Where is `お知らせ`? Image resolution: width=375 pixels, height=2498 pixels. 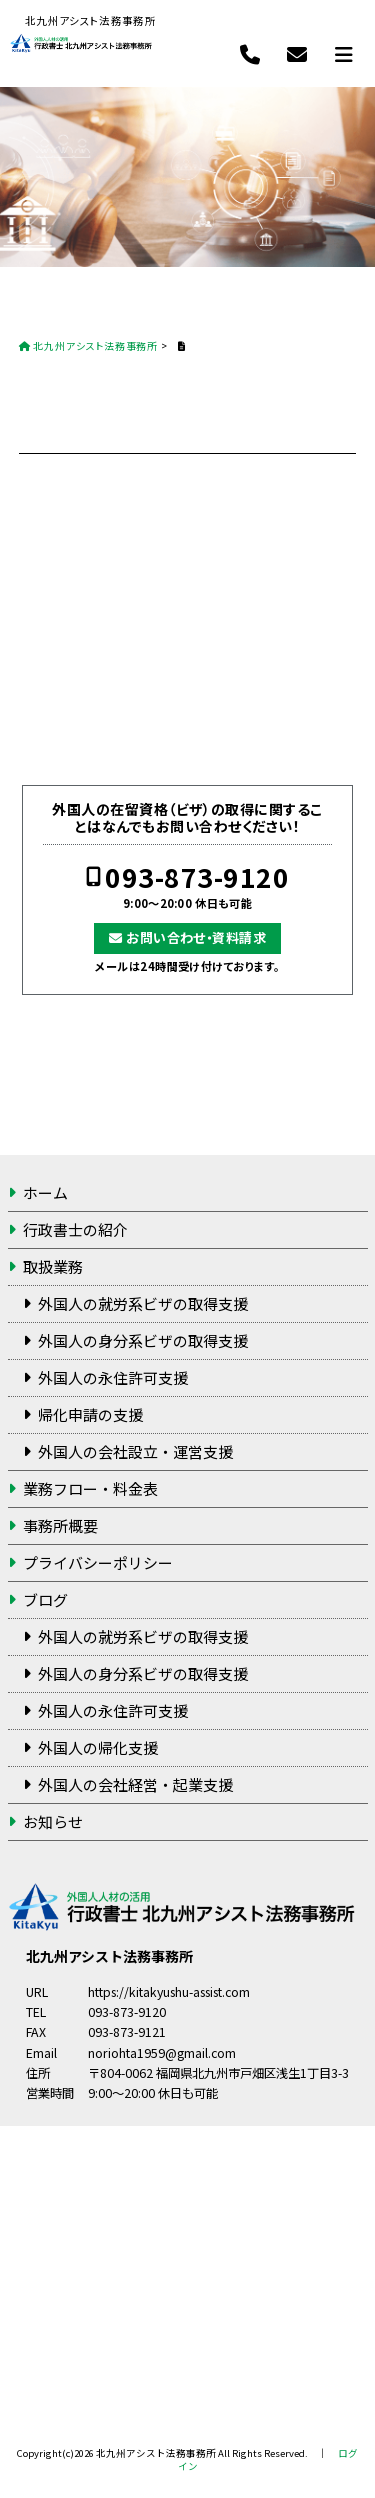 お知らせ is located at coordinates (53, 1821).